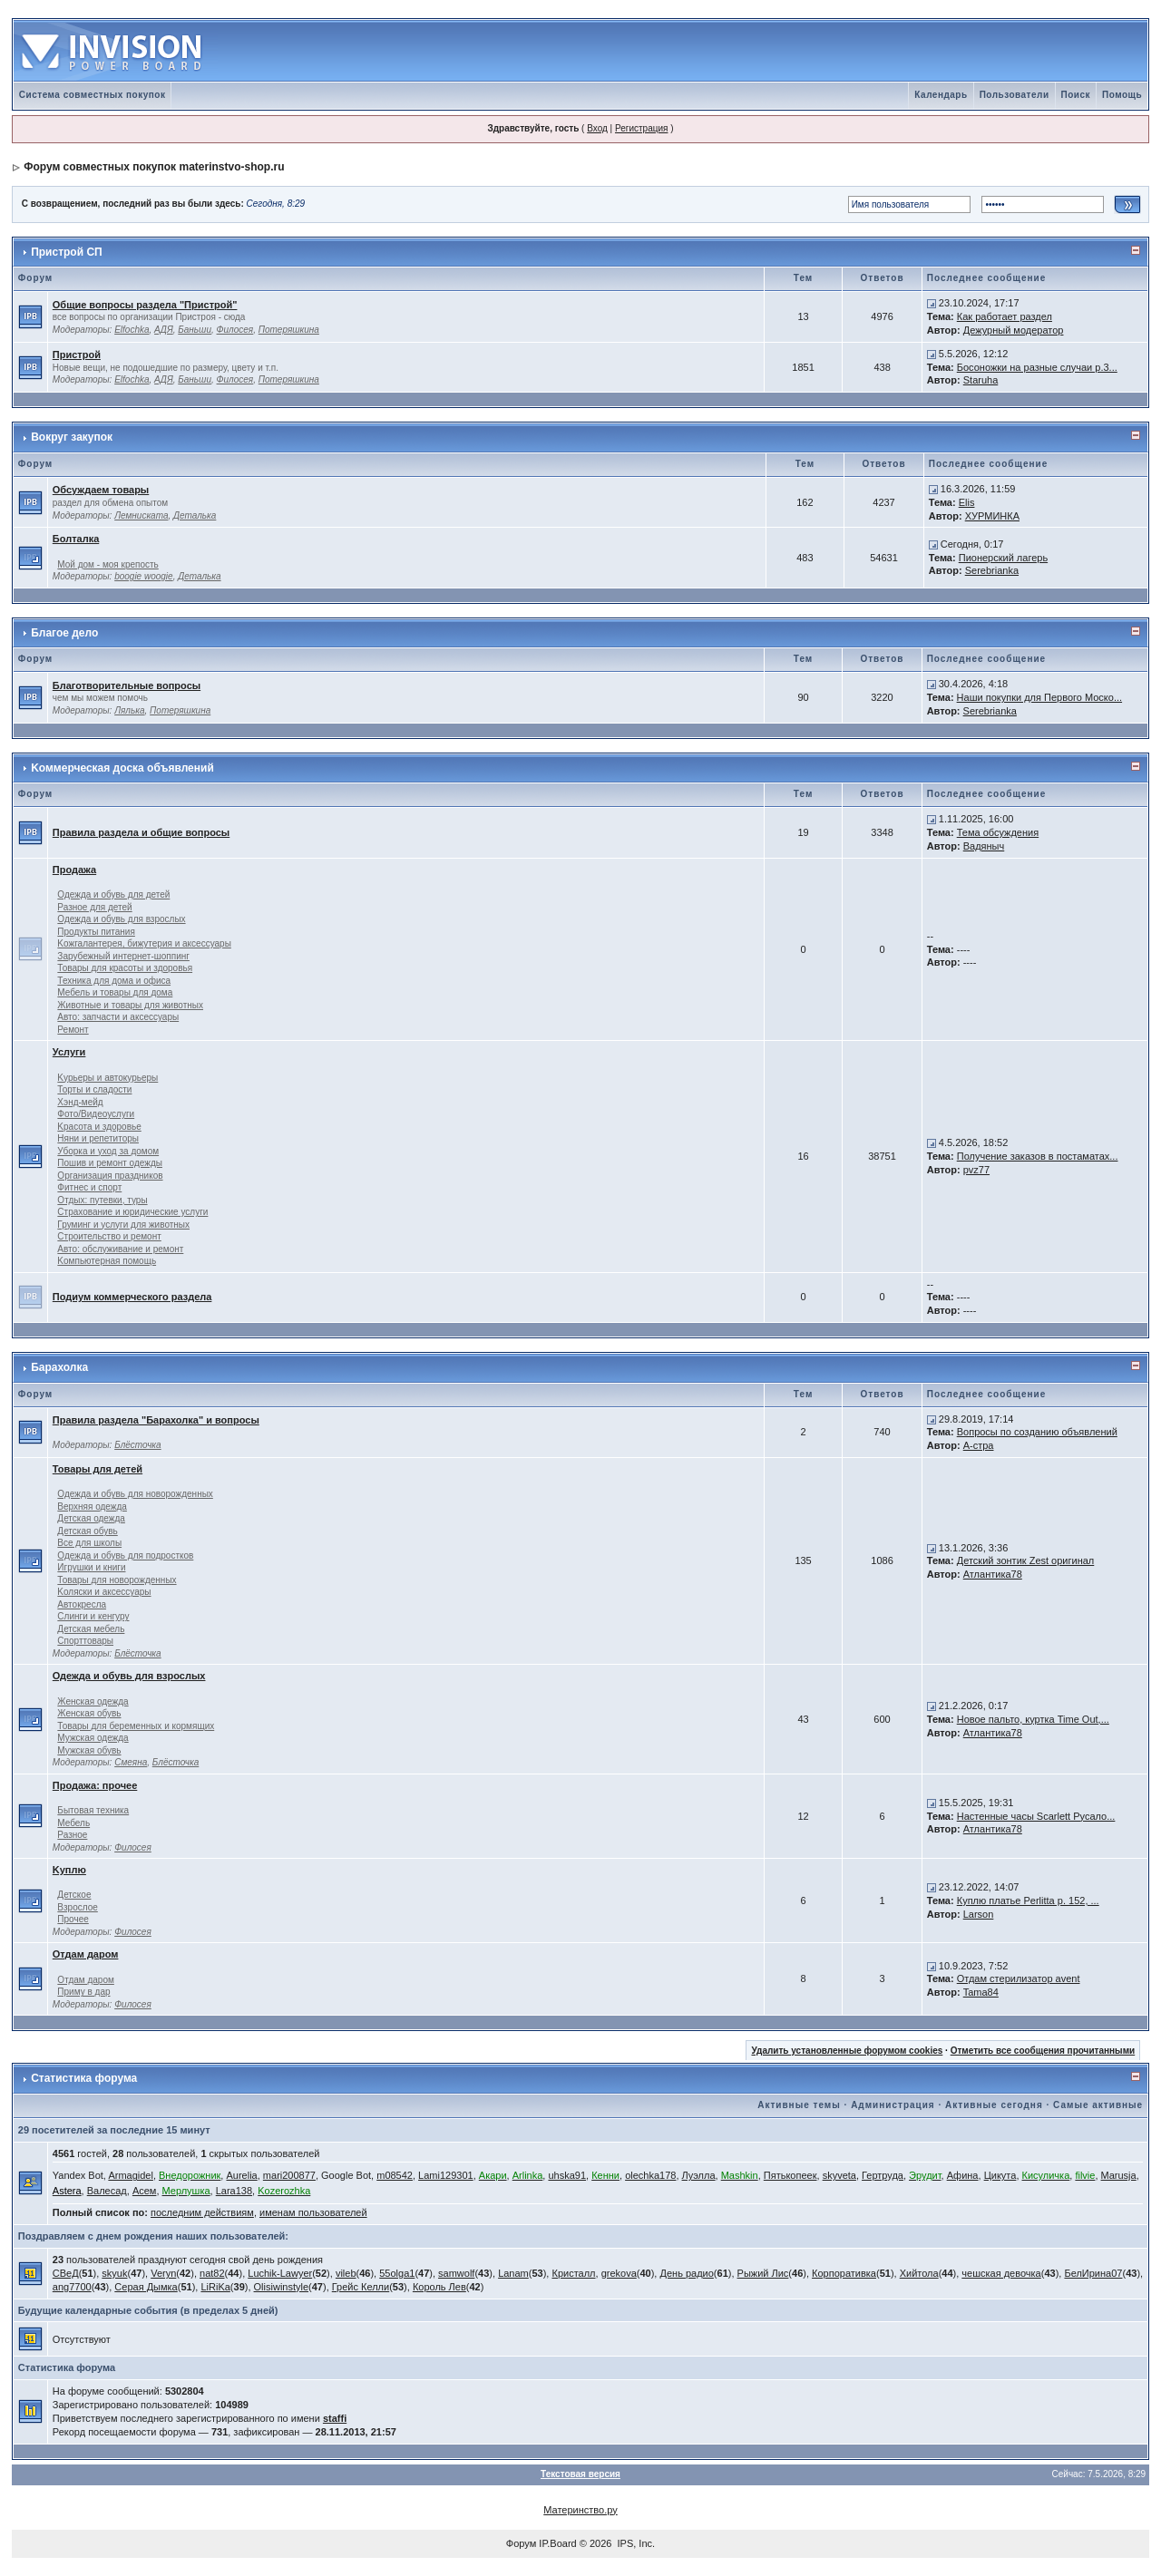  What do you see at coordinates (1122, 95) in the screenshot?
I see `Помощь` at bounding box center [1122, 95].